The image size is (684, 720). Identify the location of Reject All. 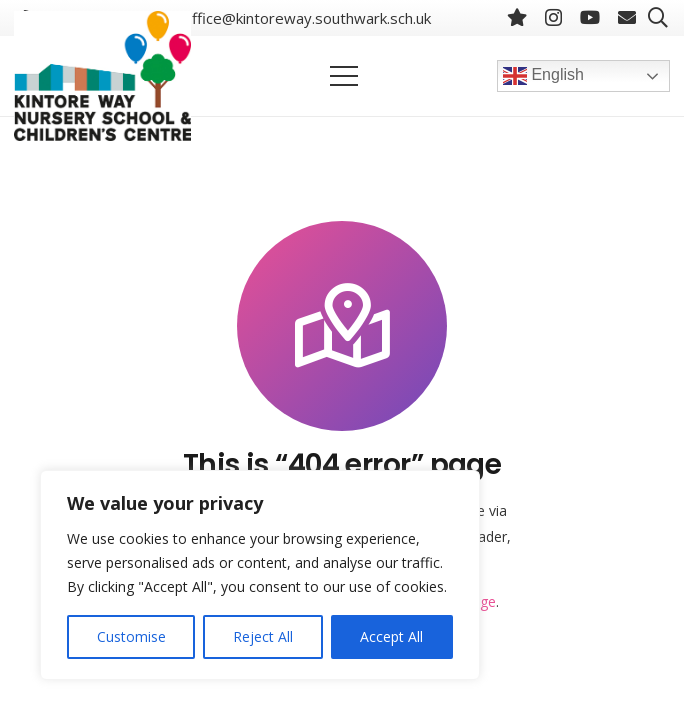
(263, 636).